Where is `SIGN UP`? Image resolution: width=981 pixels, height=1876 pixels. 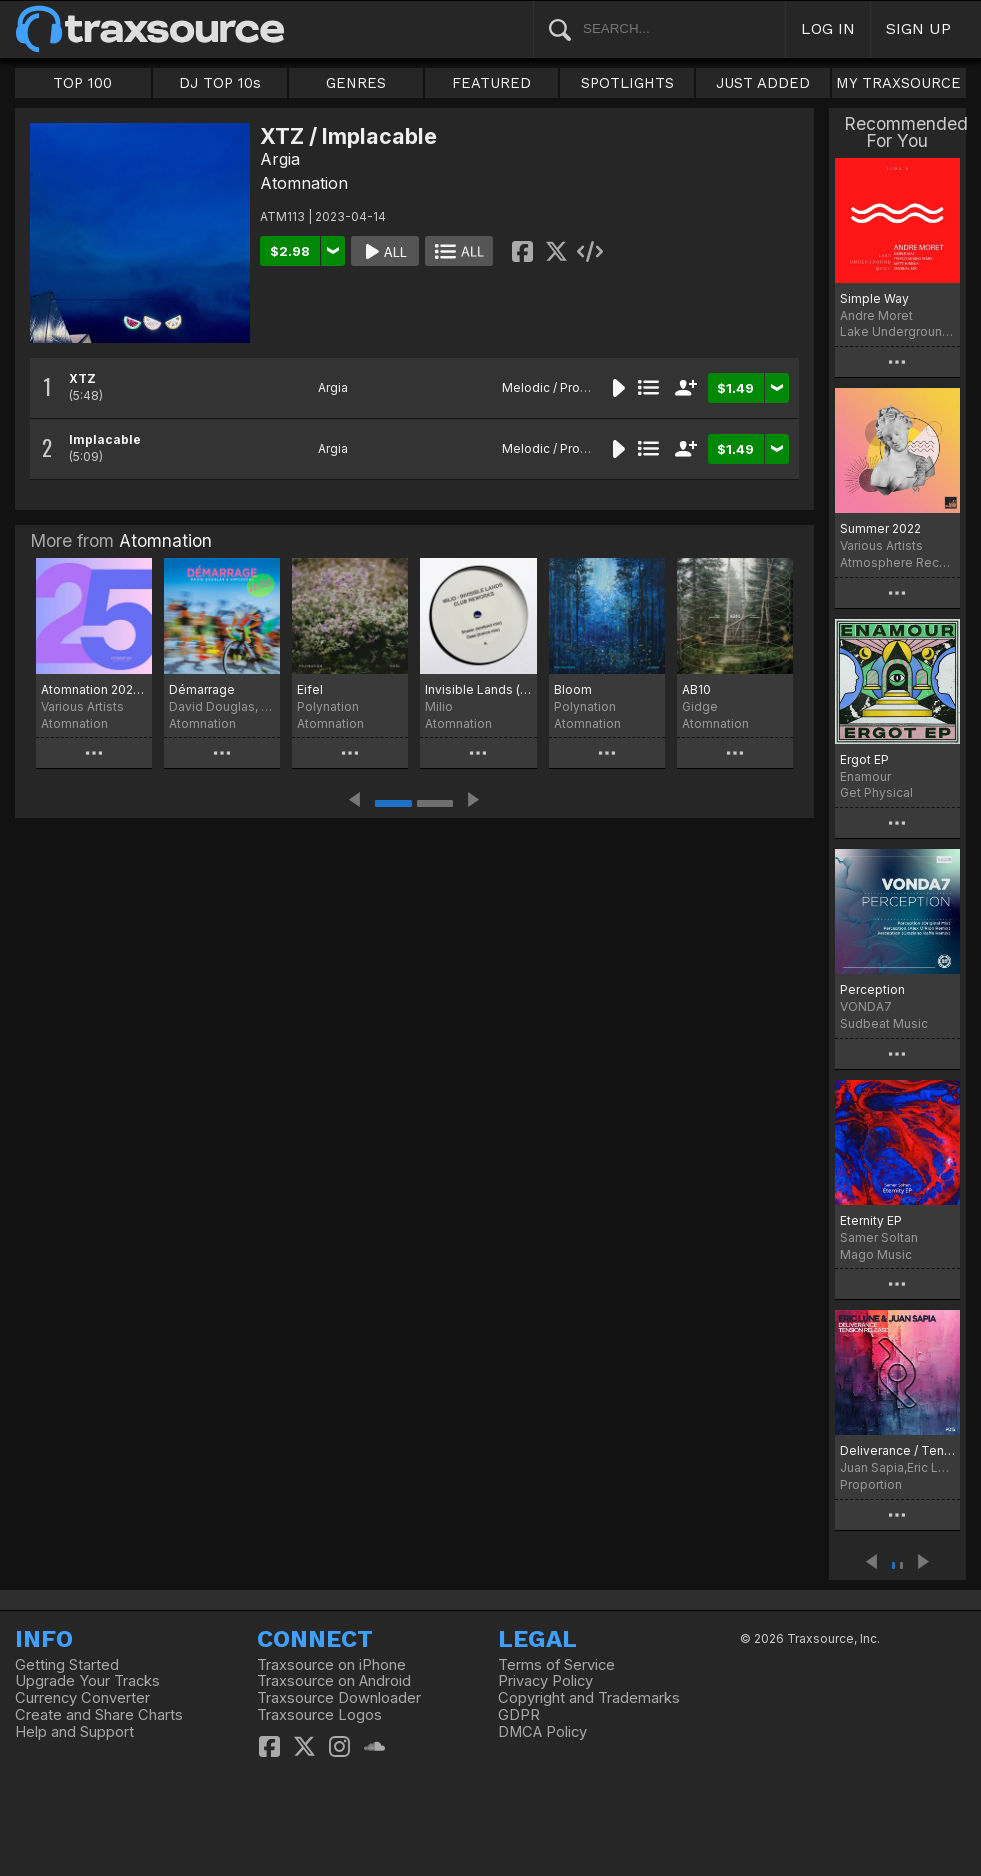 SIGN UP is located at coordinates (918, 28).